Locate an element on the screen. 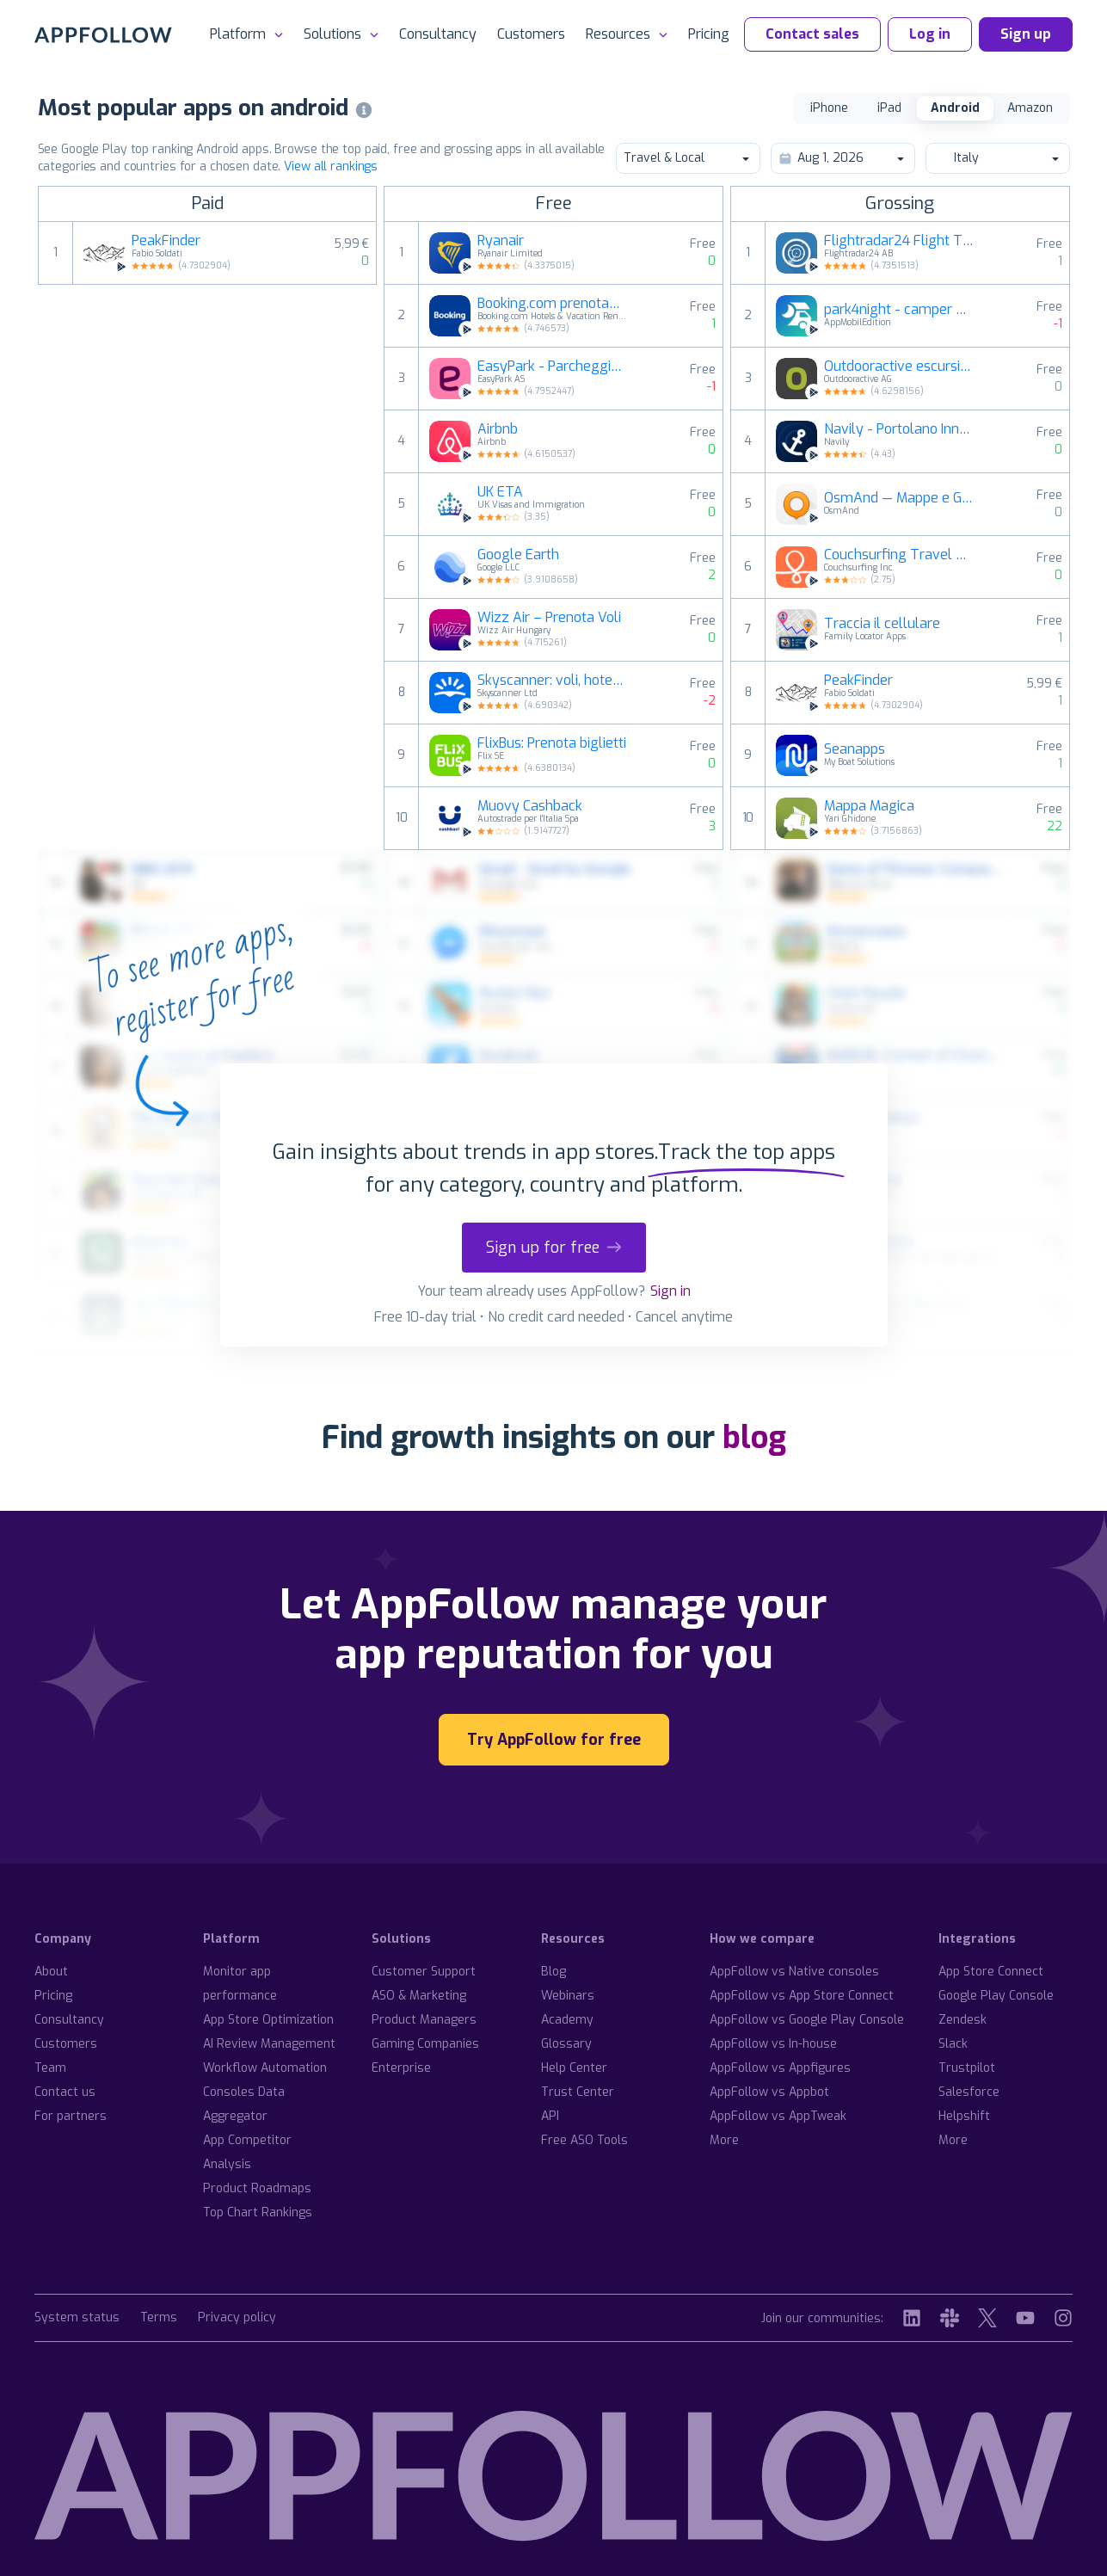  Google Play Console is located at coordinates (996, 1995).